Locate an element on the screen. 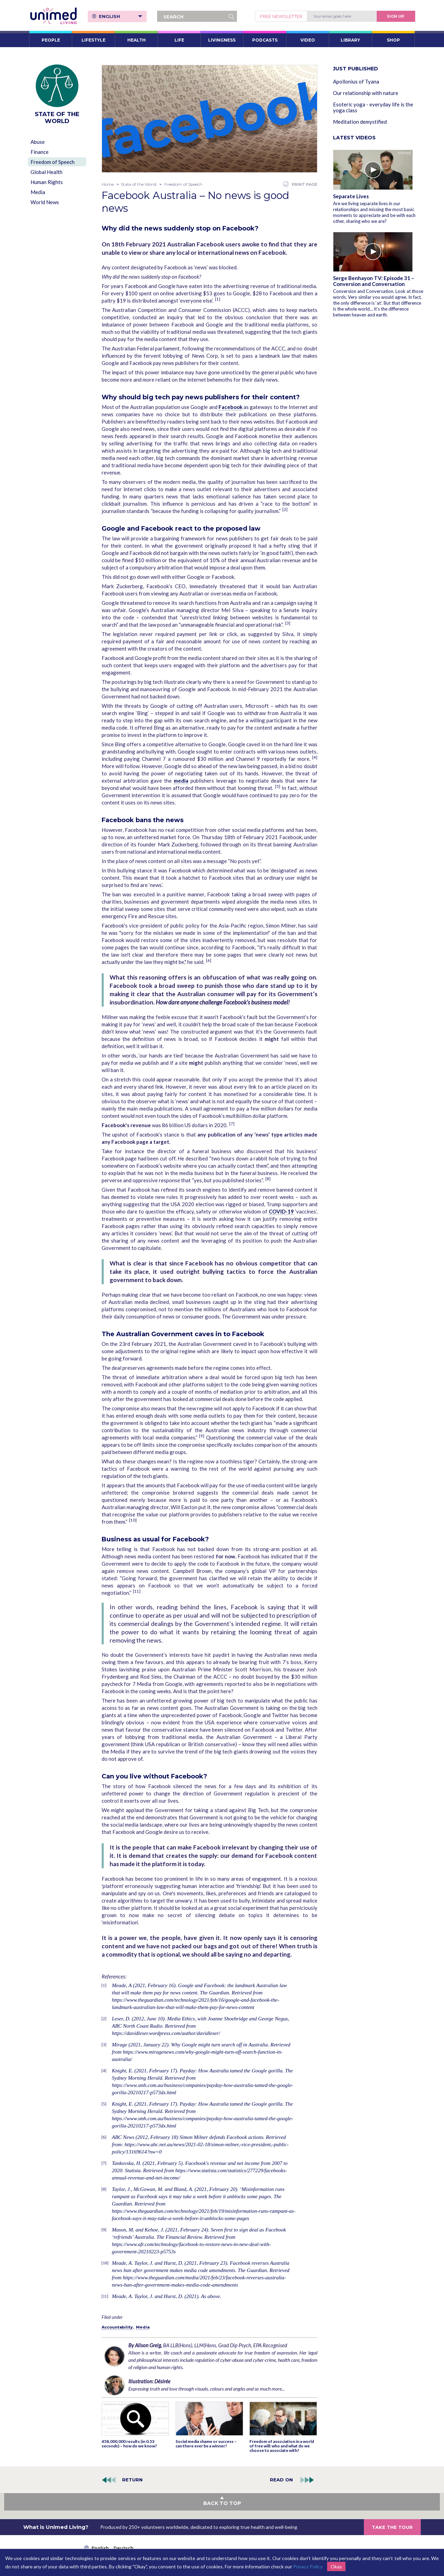 This screenshot has width=444, height=2576. Privacy Policy is located at coordinates (308, 2566).